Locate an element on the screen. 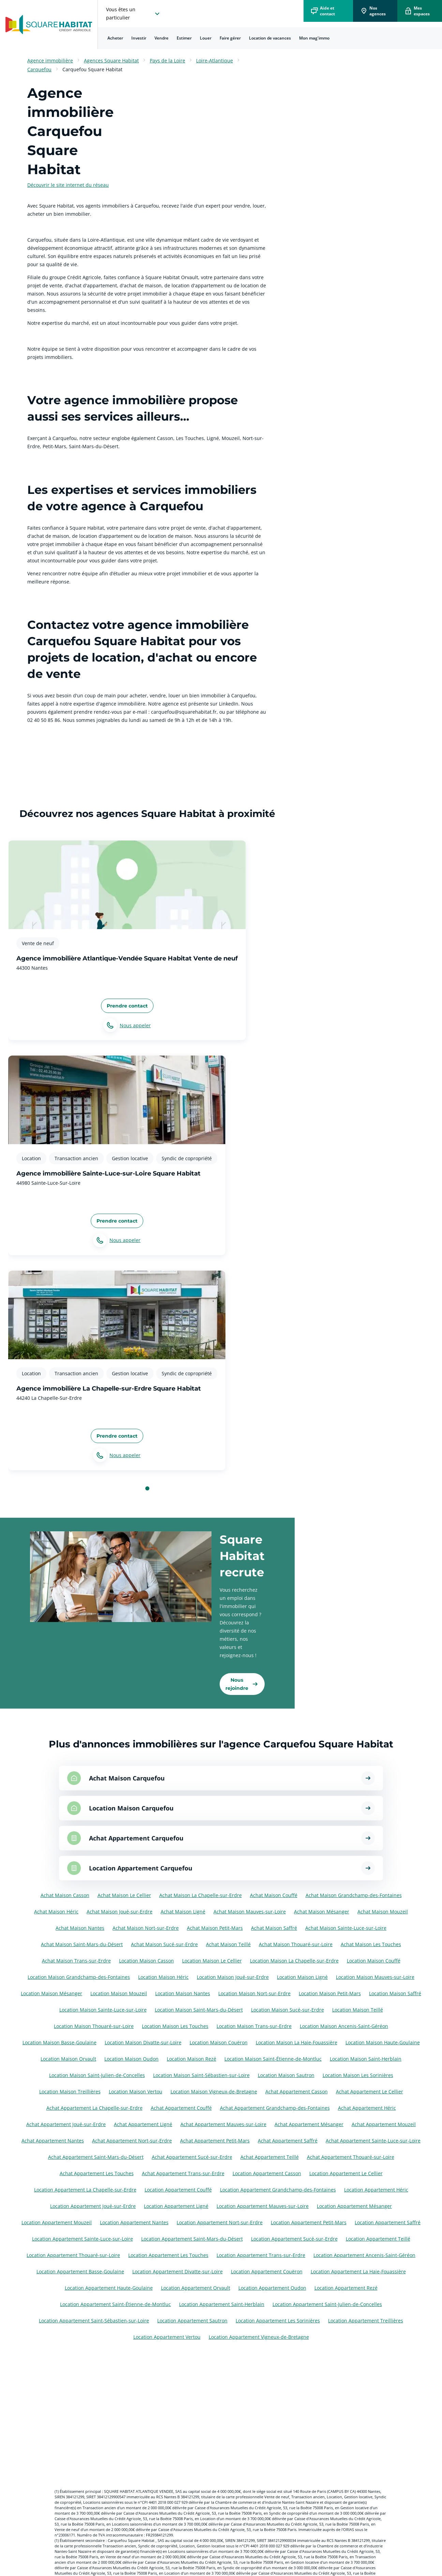  Achat Appartement Mouzeil [Voir les annonces pour Achat Appartement à Mouzeil] is located at coordinates (384, 2124).